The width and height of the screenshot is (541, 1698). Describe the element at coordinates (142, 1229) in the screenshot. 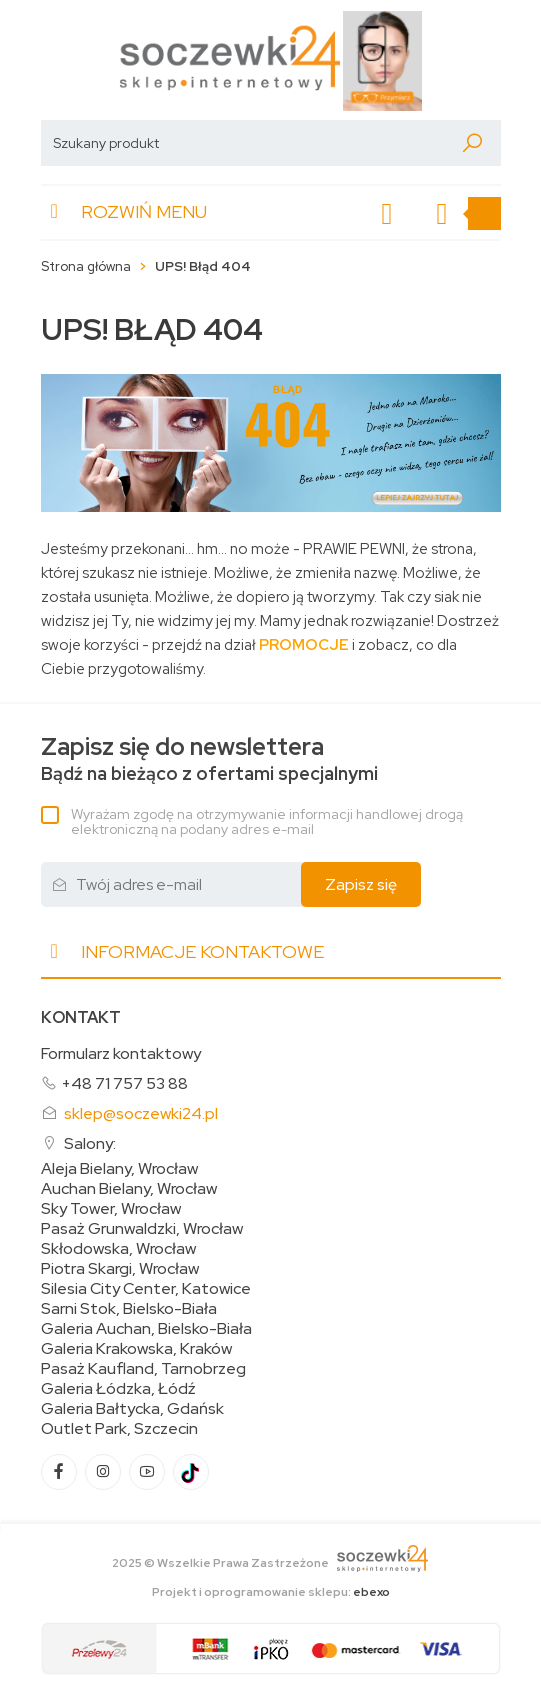

I see `Pasaż Grunwaldzki, Wrocław` at that location.